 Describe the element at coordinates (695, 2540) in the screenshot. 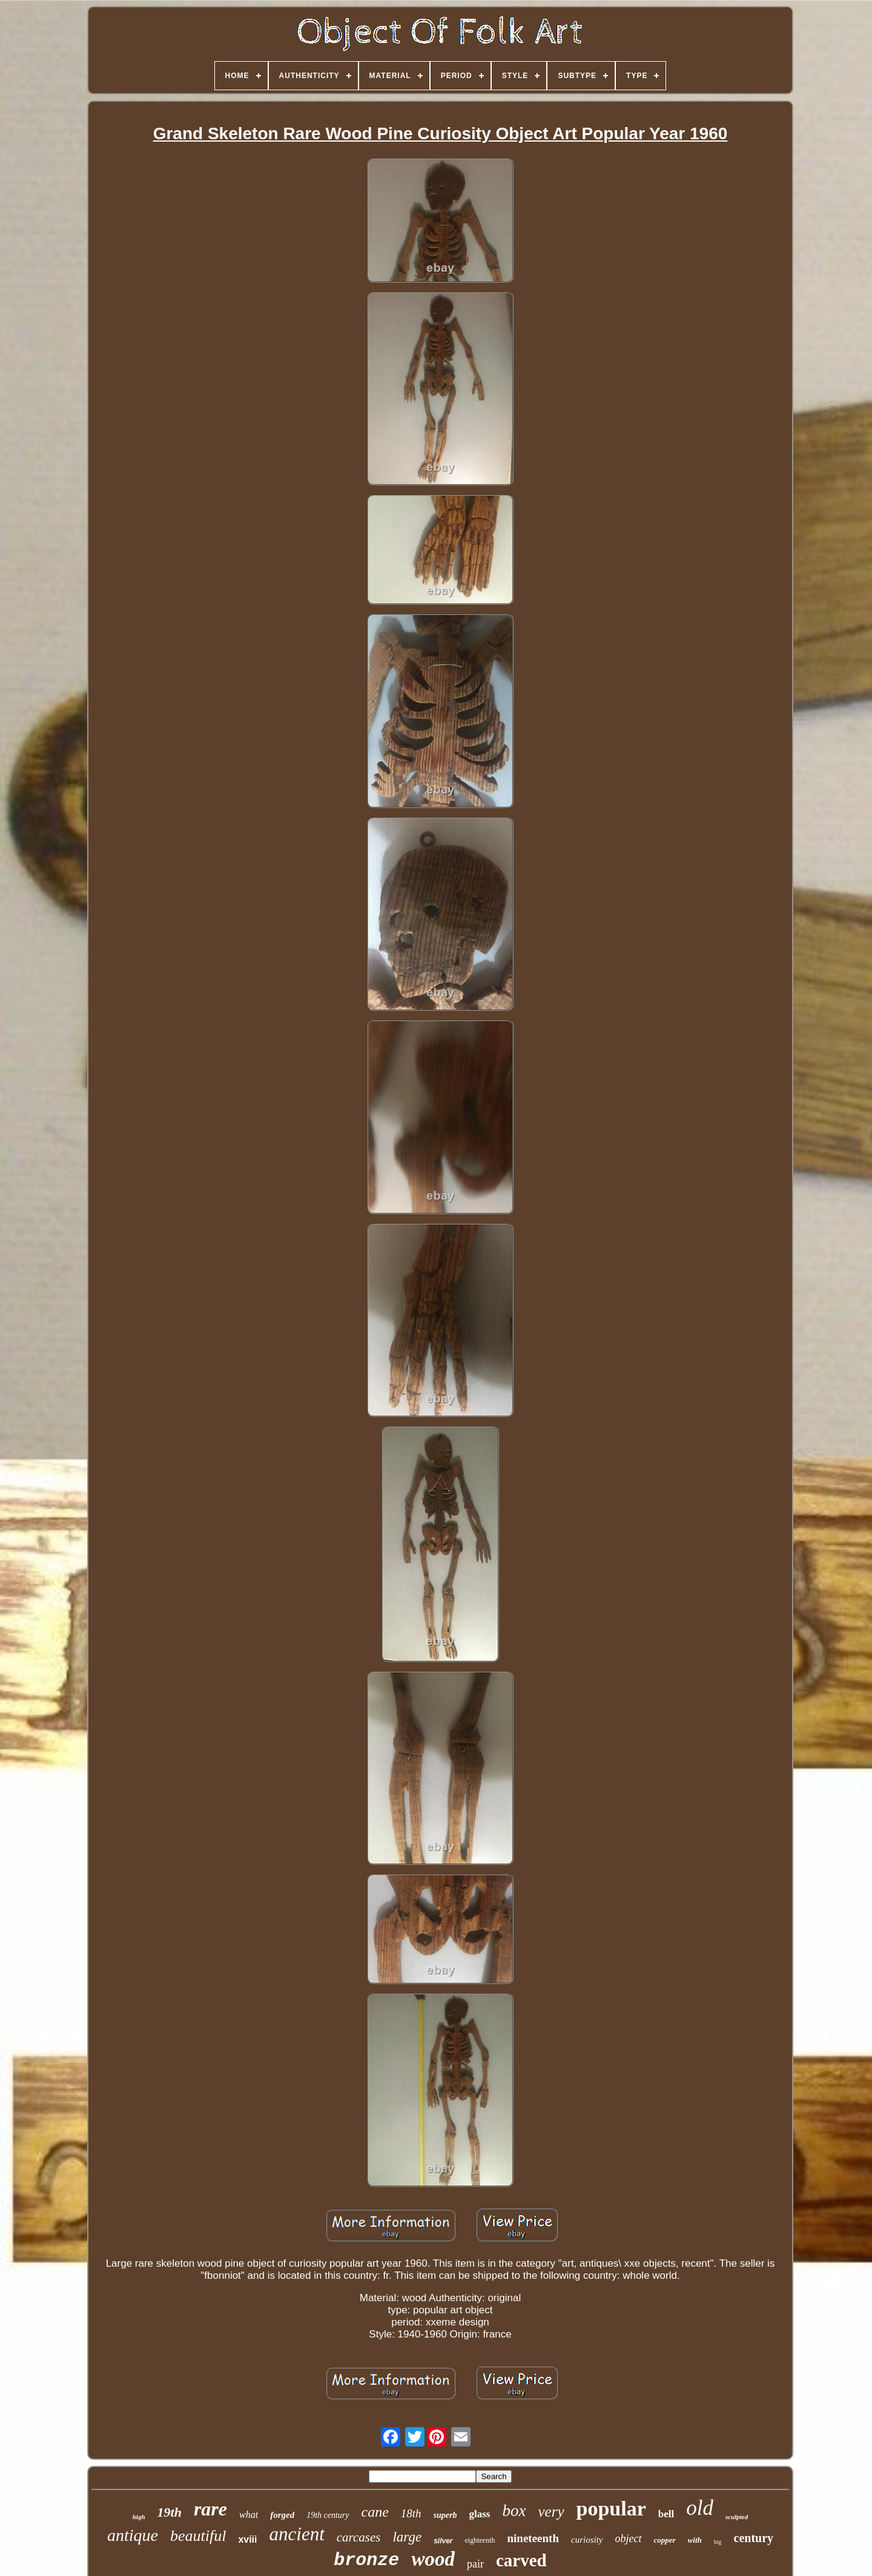

I see `with` at that location.